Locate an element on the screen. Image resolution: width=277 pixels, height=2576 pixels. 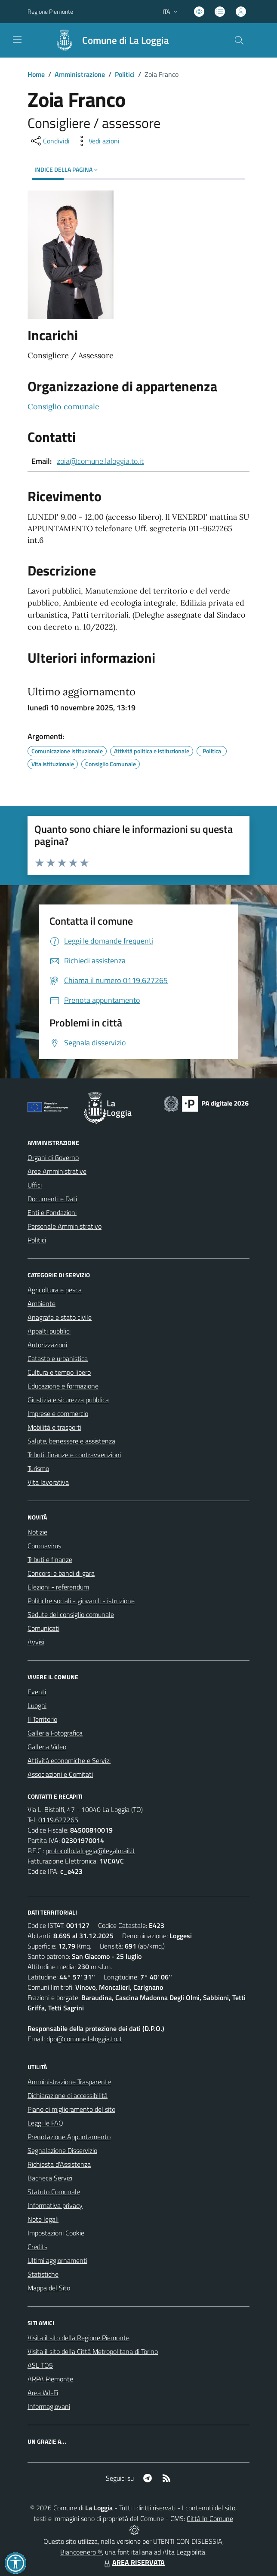
Attività economiche e Servizi is located at coordinates (69, 1760).